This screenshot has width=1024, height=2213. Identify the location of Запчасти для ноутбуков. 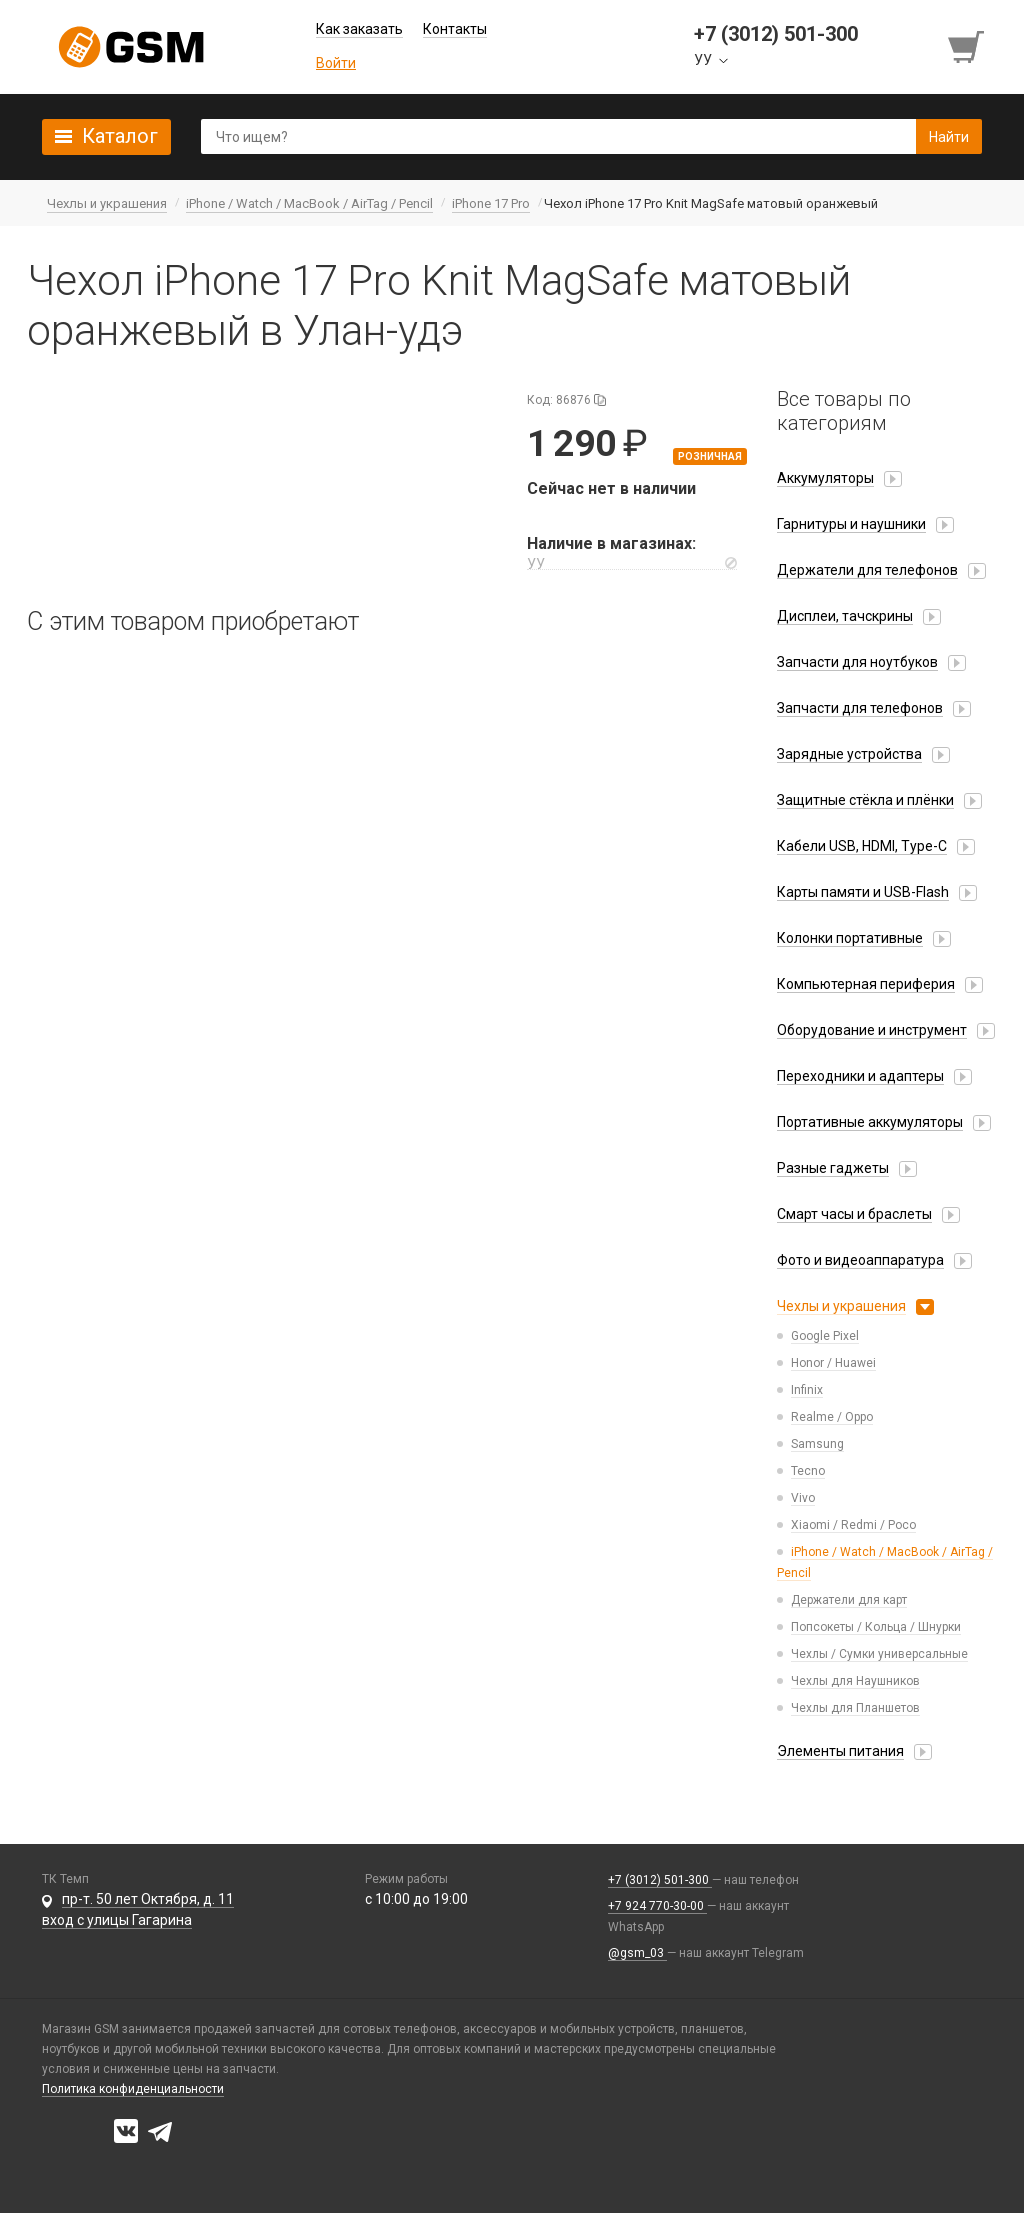
(857, 662).